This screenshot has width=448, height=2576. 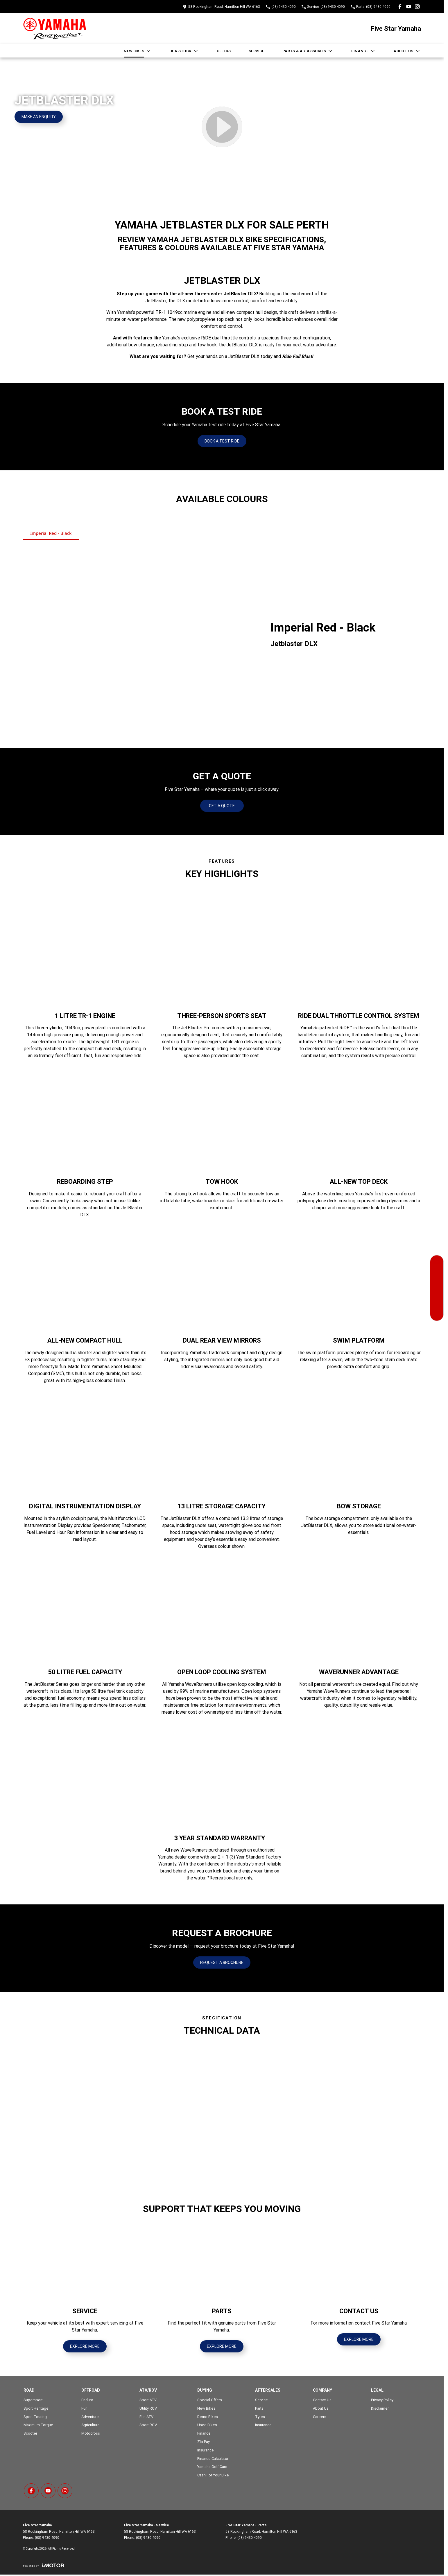 What do you see at coordinates (35, 2416) in the screenshot?
I see `Sport Touring` at bounding box center [35, 2416].